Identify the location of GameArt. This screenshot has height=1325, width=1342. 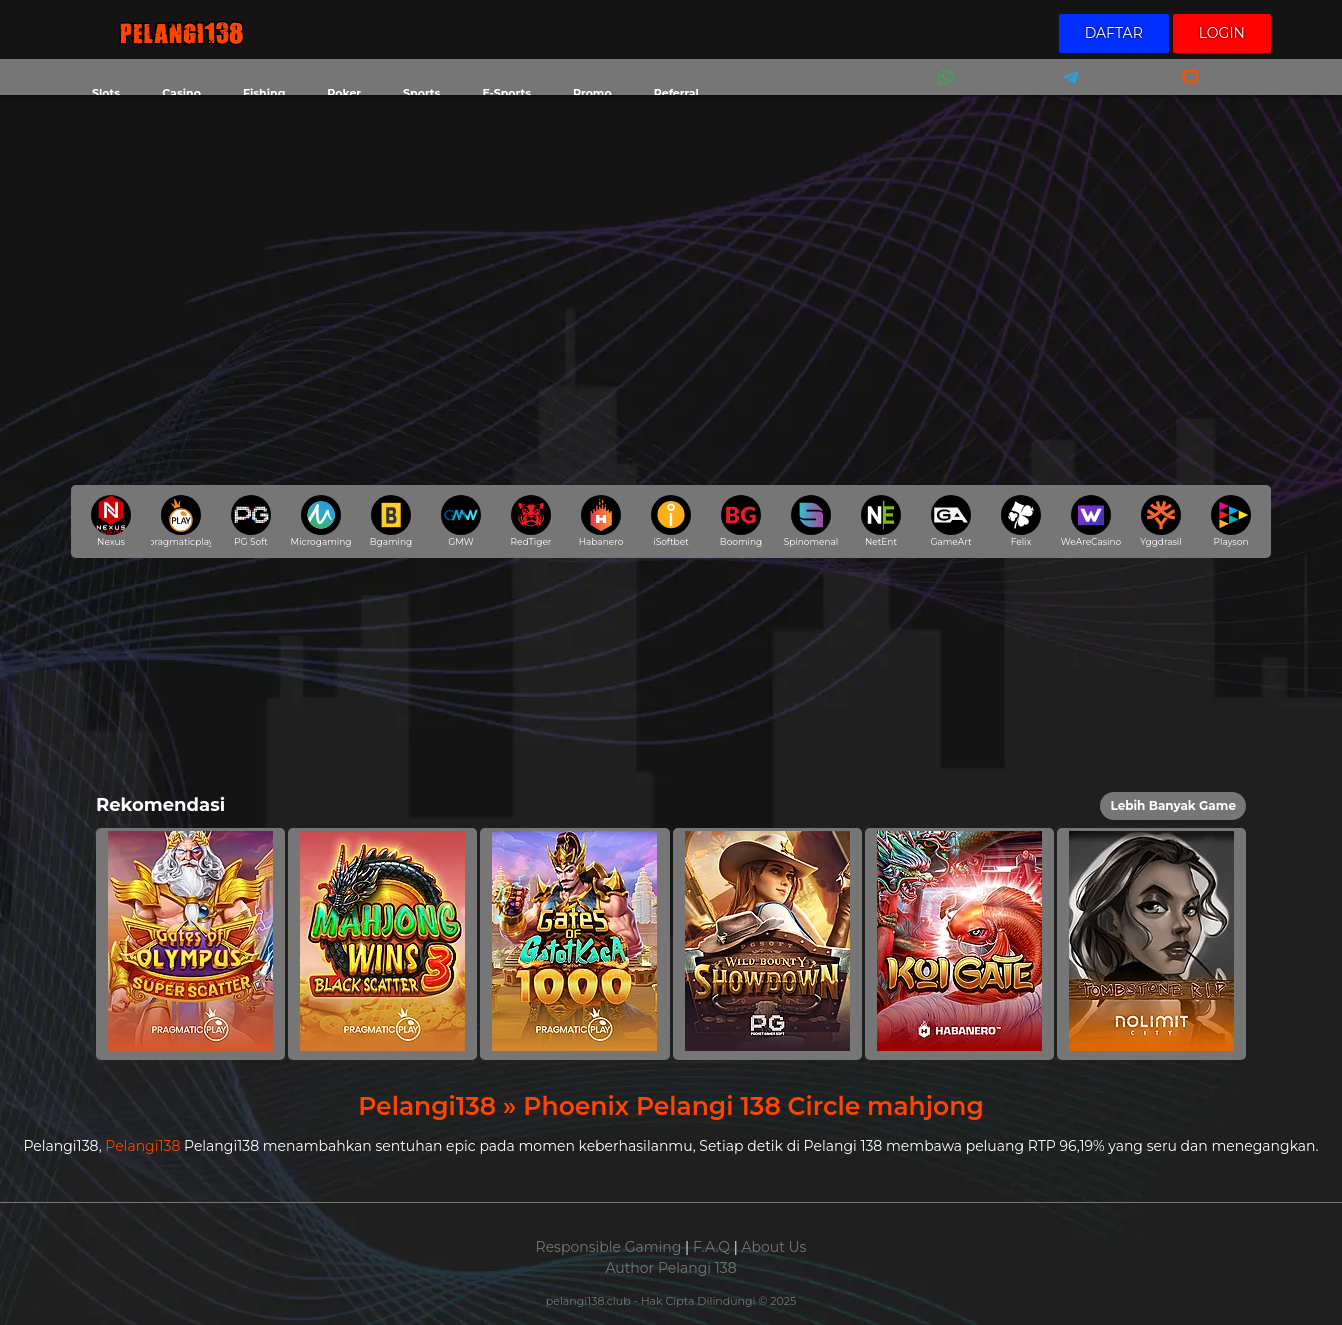
(950, 521).